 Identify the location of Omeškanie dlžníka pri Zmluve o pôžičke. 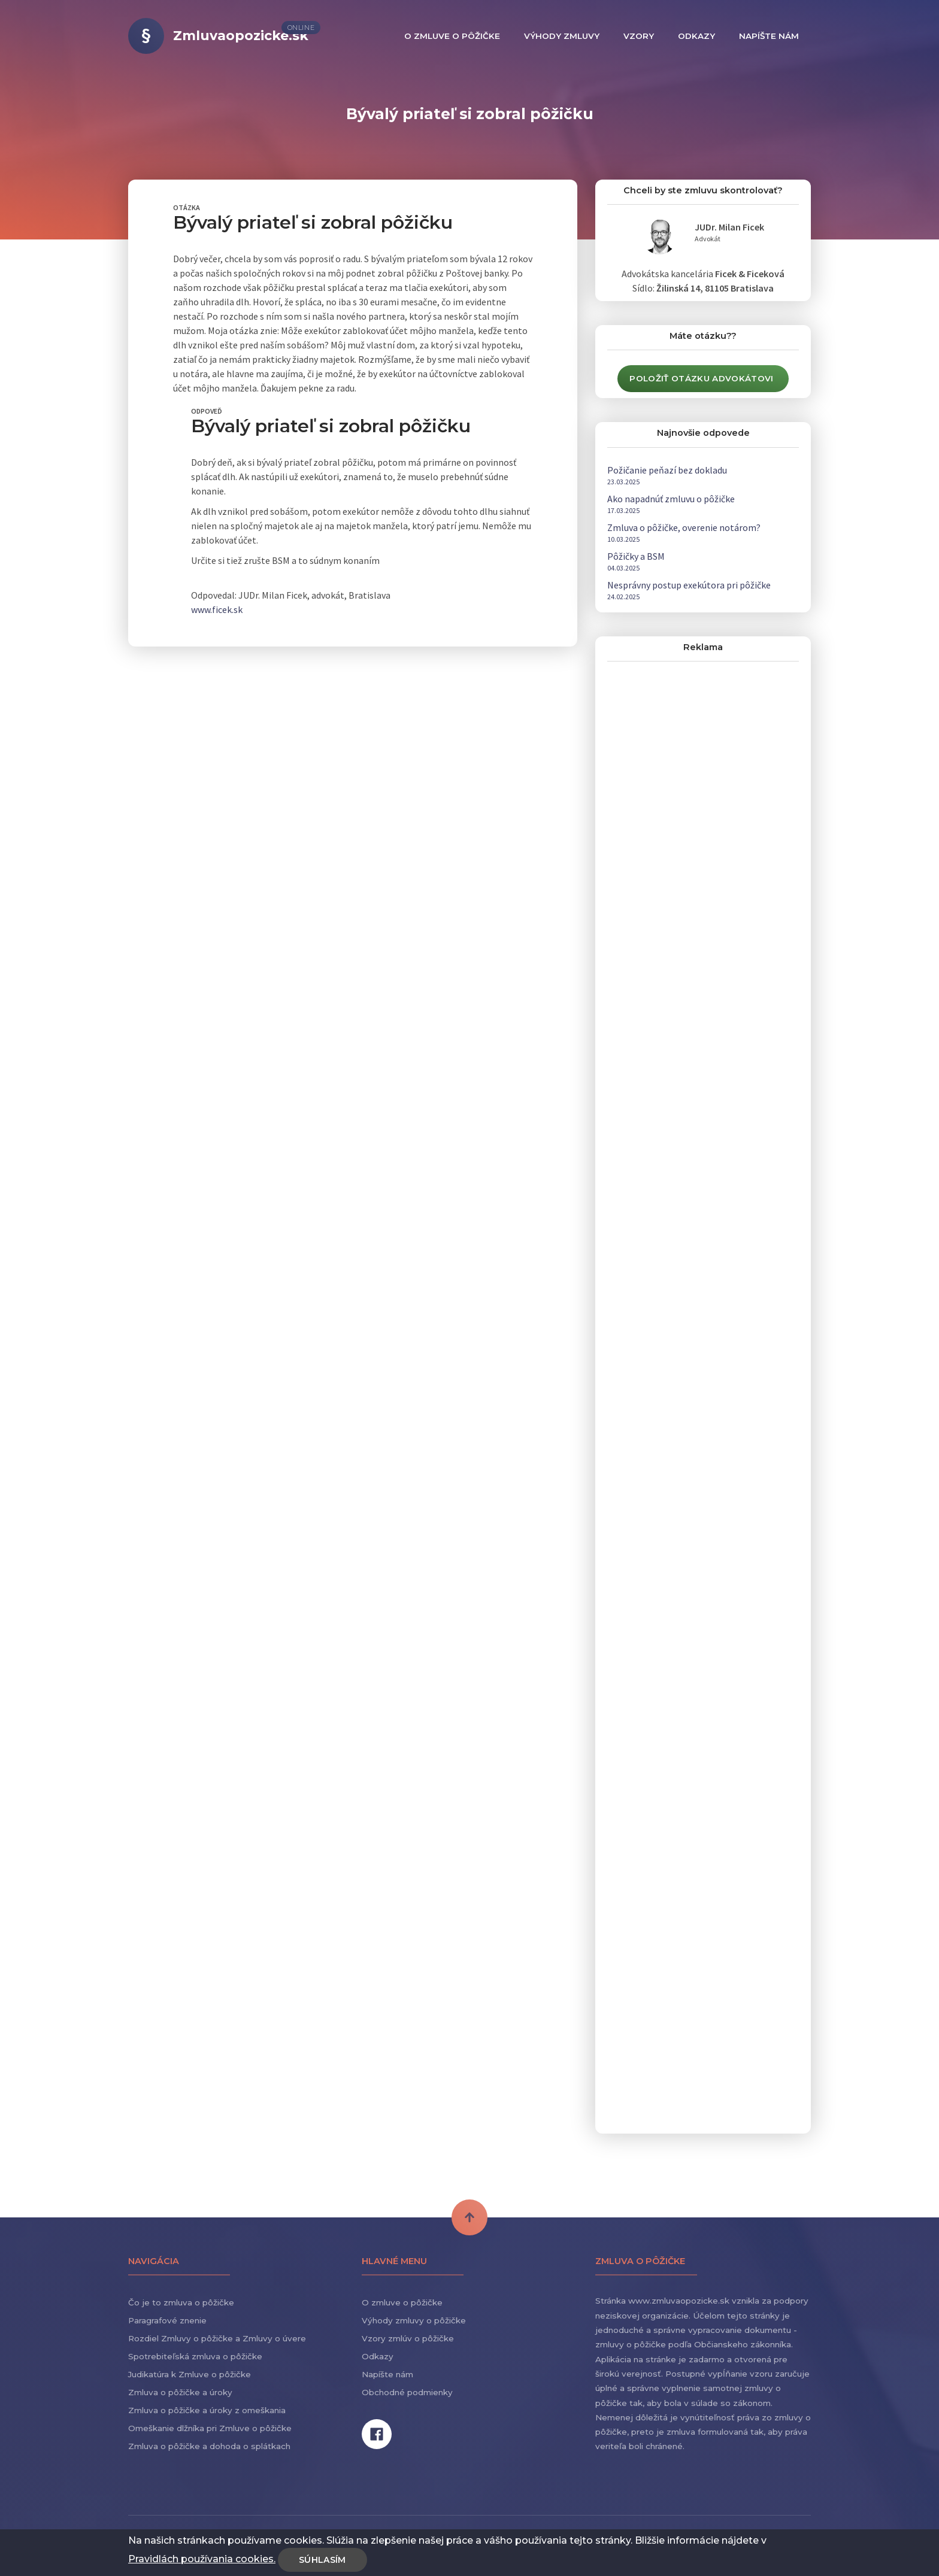
(210, 2428).